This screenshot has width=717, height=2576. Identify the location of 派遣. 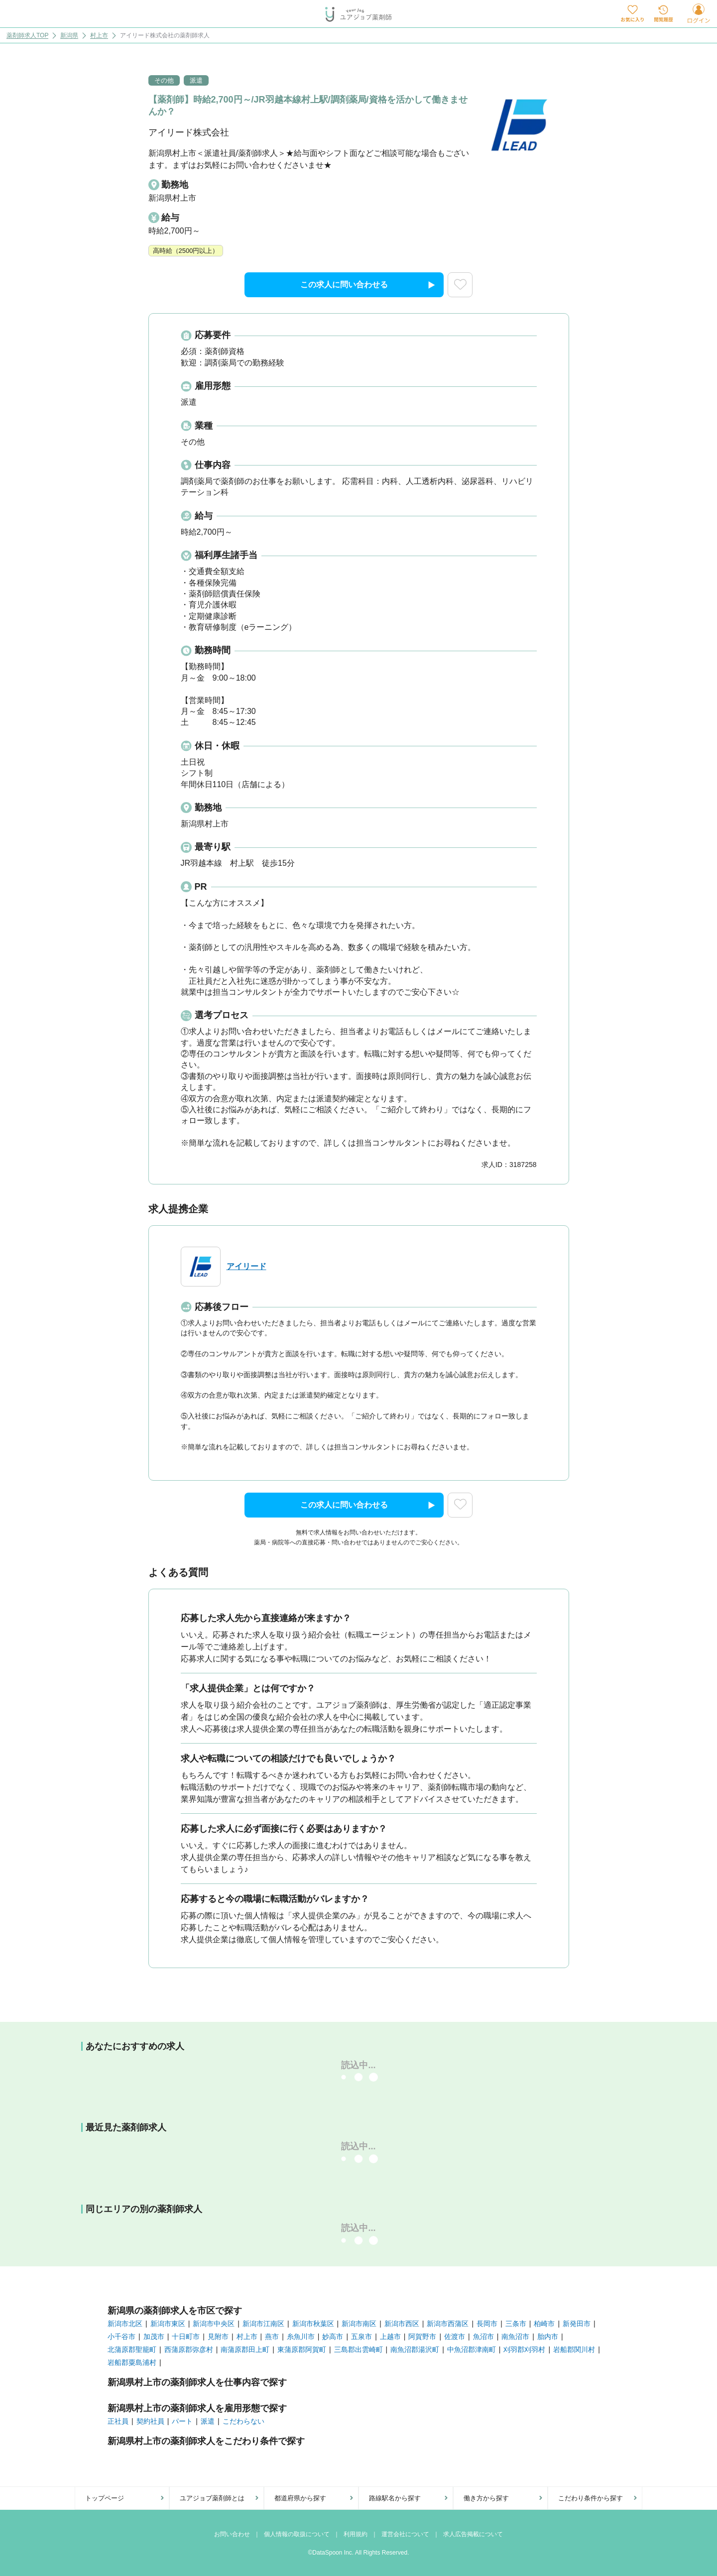
(208, 2421).